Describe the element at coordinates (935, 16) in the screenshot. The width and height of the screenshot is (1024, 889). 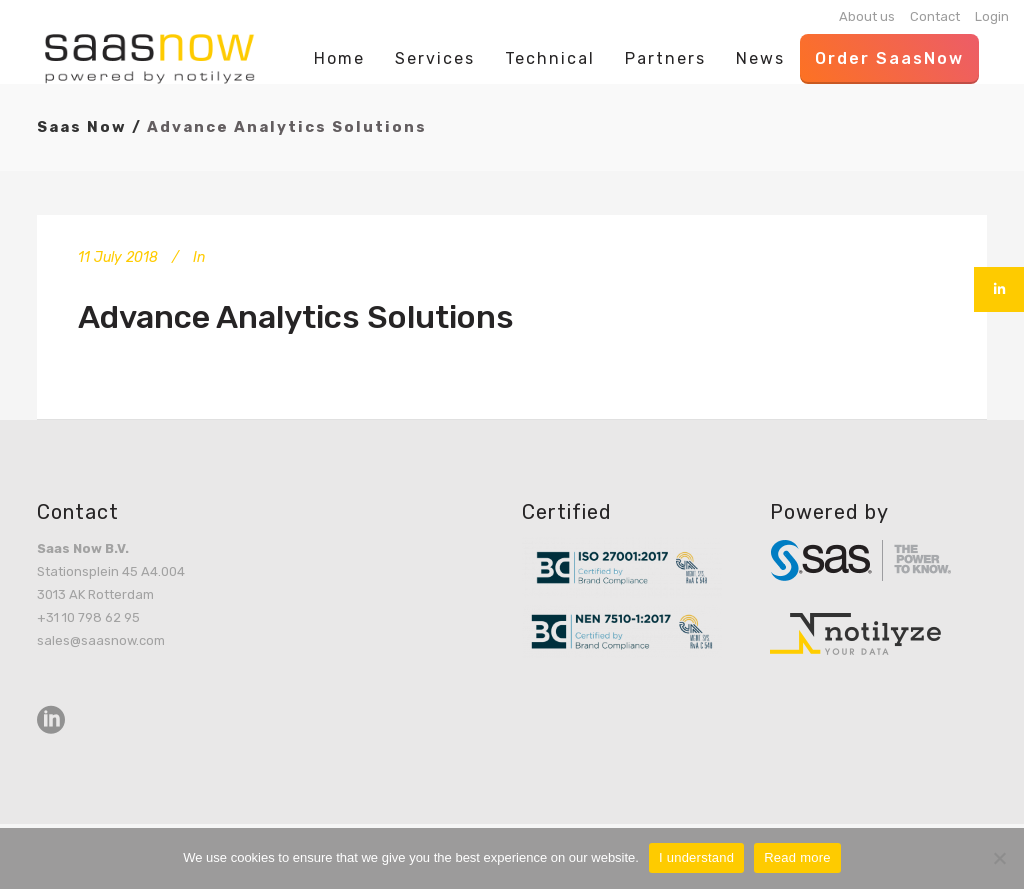
I see `Contact` at that location.